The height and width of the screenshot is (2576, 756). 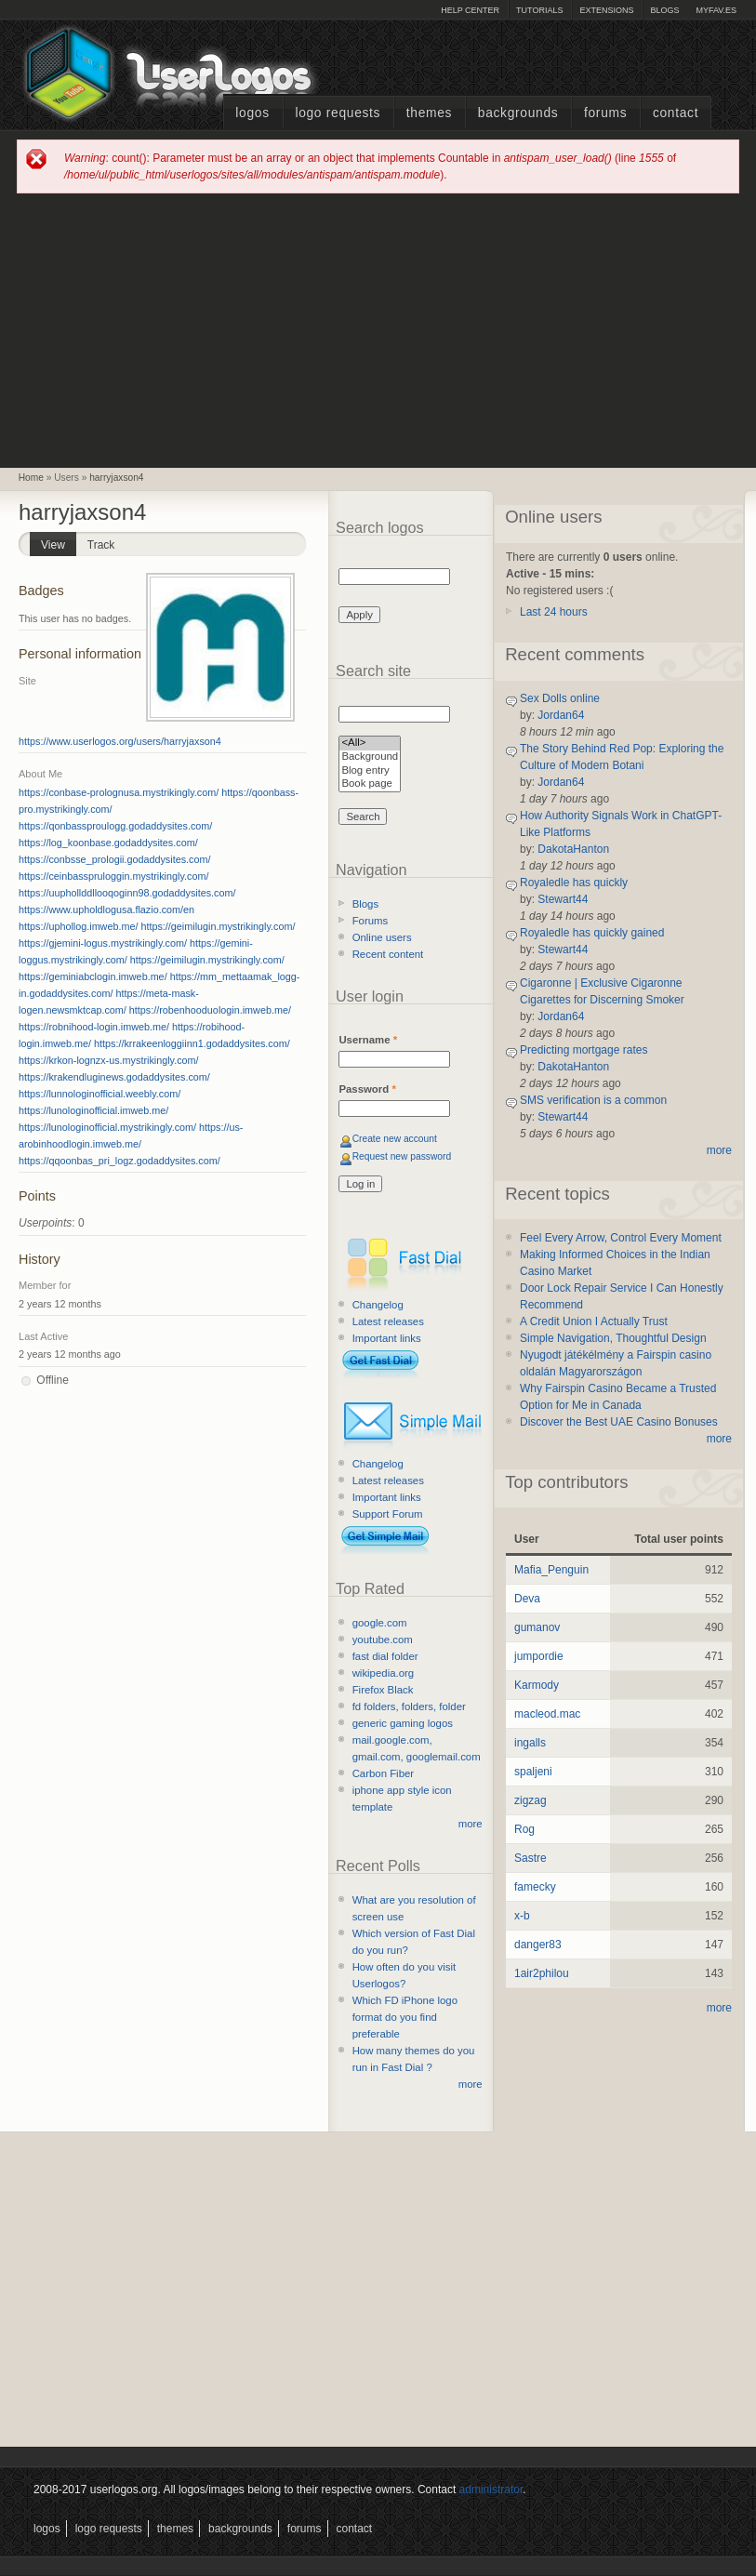 I want to click on Mafia_Penguin, so click(x=551, y=1569).